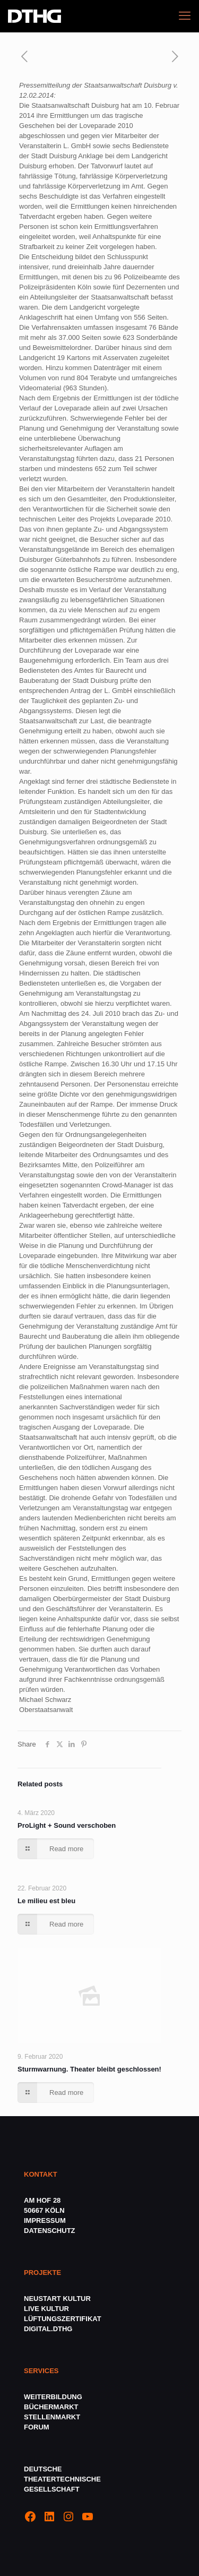 The height and width of the screenshot is (2576, 199). What do you see at coordinates (57, 2299) in the screenshot?
I see `NEUSTART KULTUR` at bounding box center [57, 2299].